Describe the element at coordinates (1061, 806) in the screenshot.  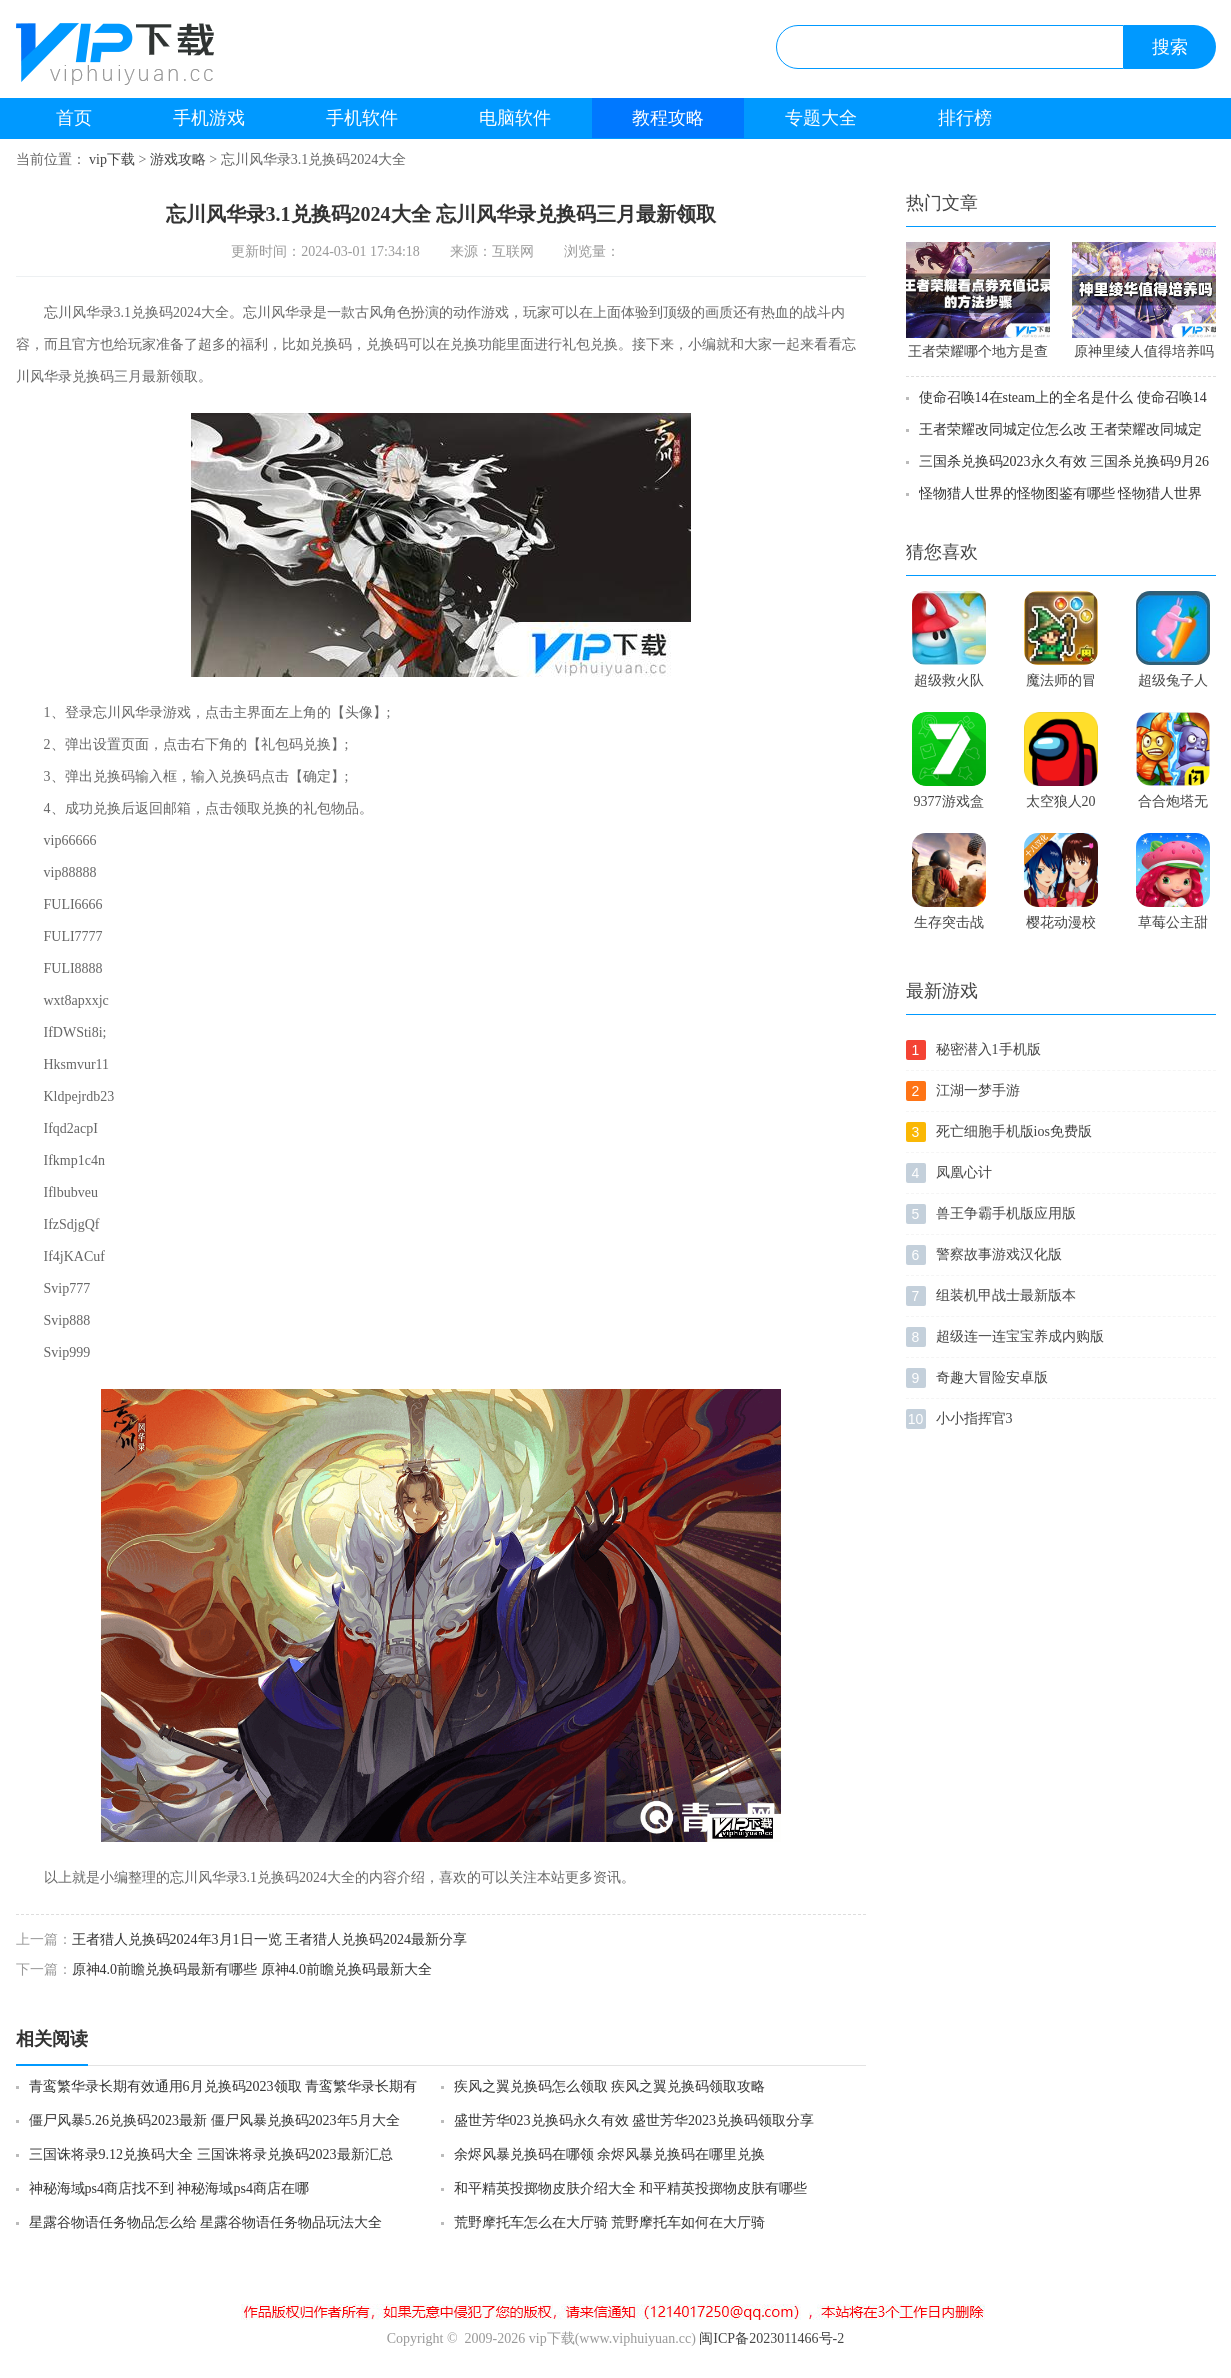
I see `太空狼人2021中文版` at that location.